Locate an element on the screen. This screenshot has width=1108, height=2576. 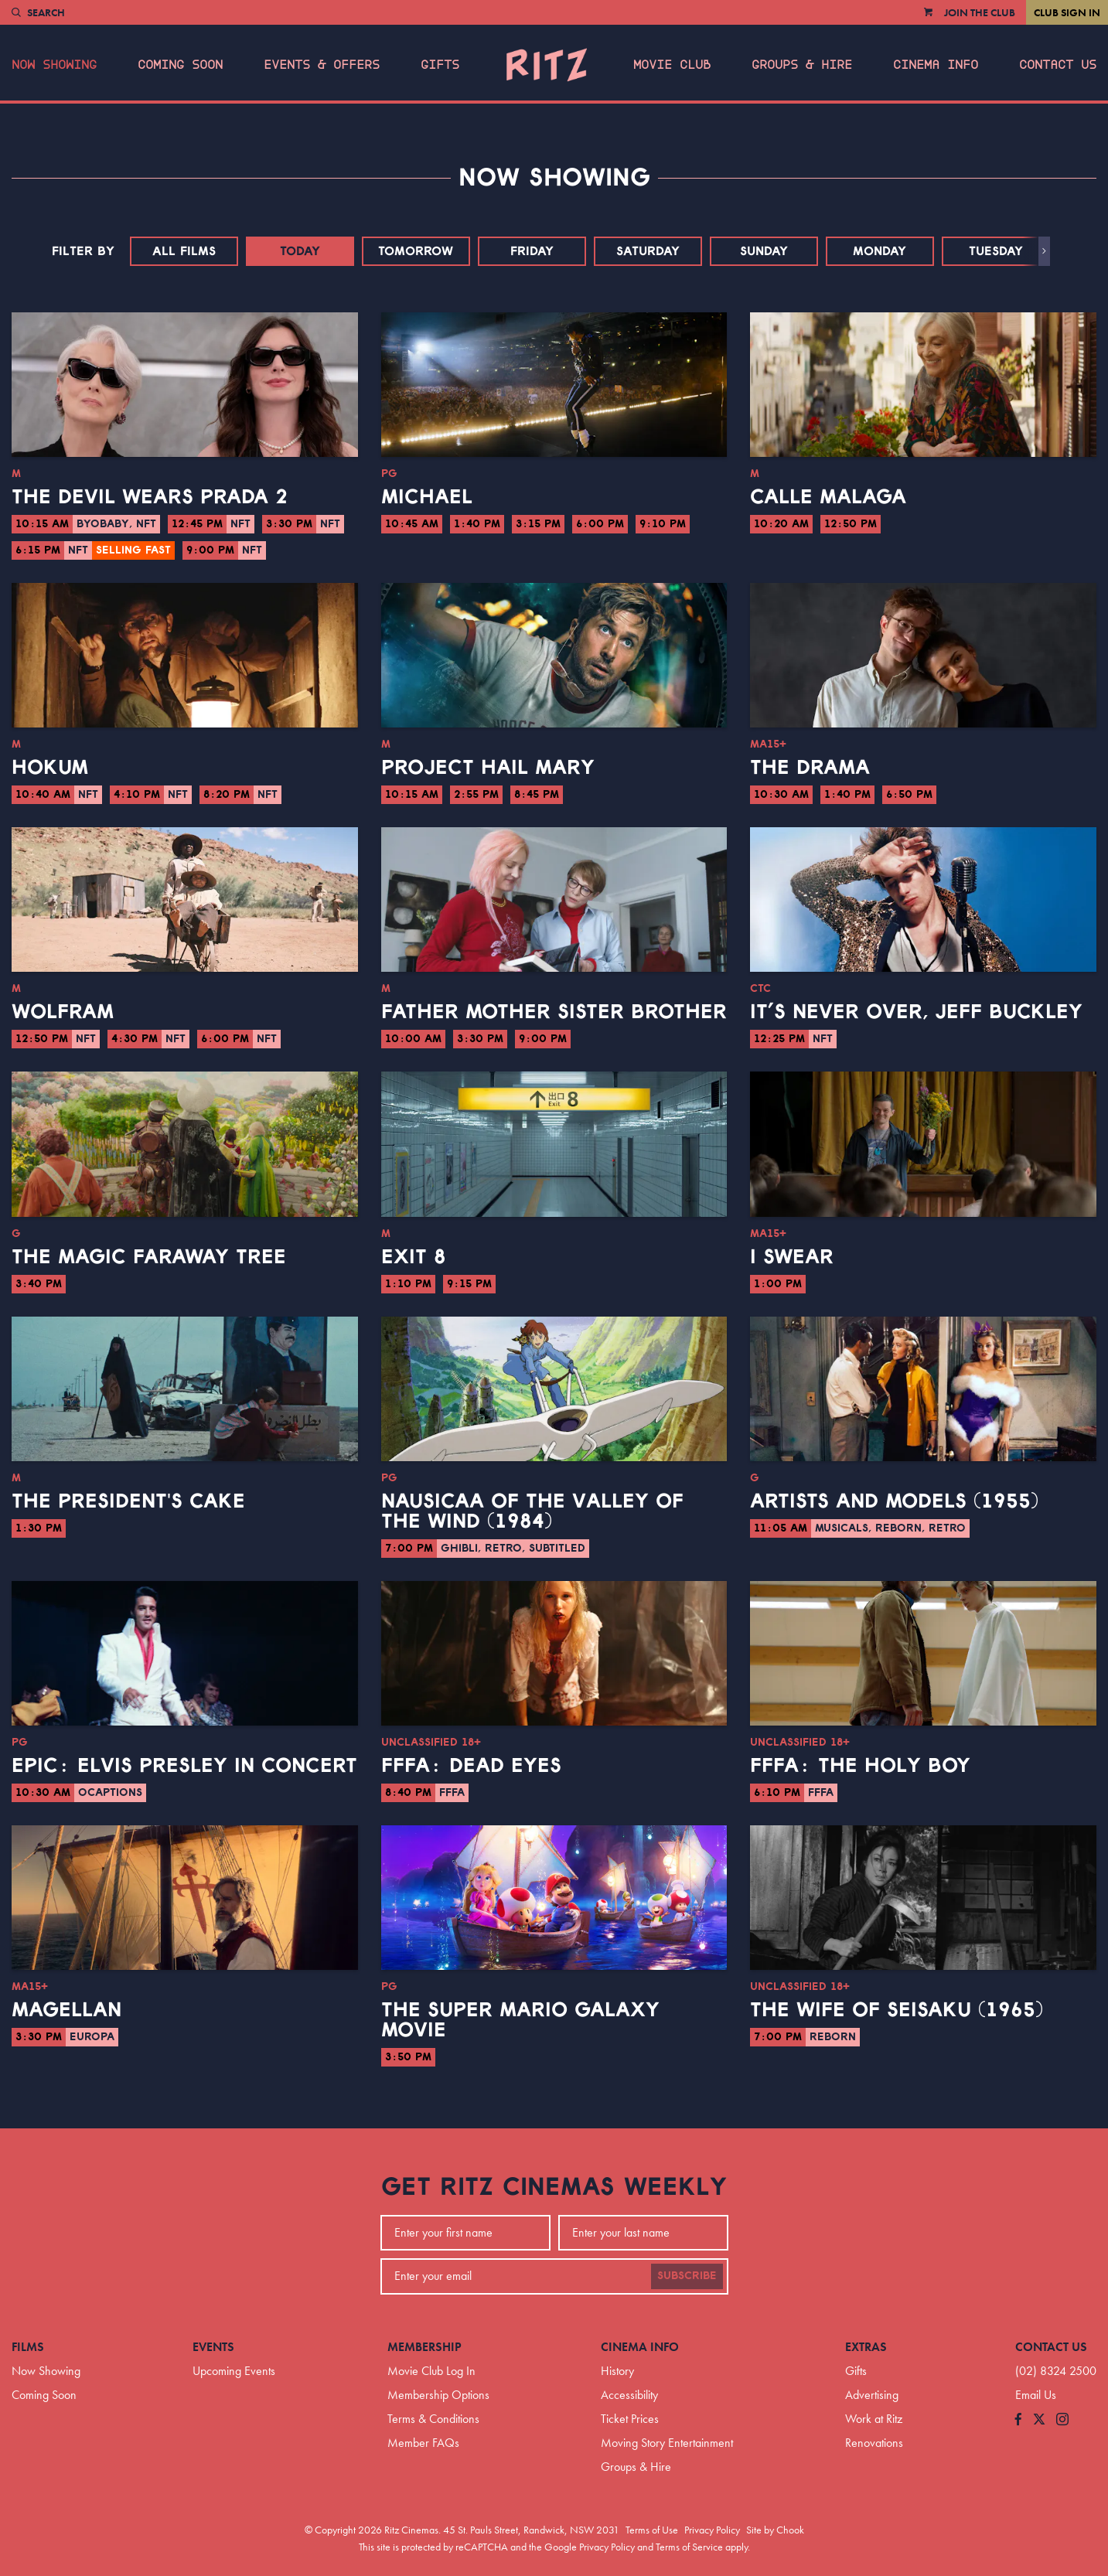
Movie Club is located at coordinates (672, 65).